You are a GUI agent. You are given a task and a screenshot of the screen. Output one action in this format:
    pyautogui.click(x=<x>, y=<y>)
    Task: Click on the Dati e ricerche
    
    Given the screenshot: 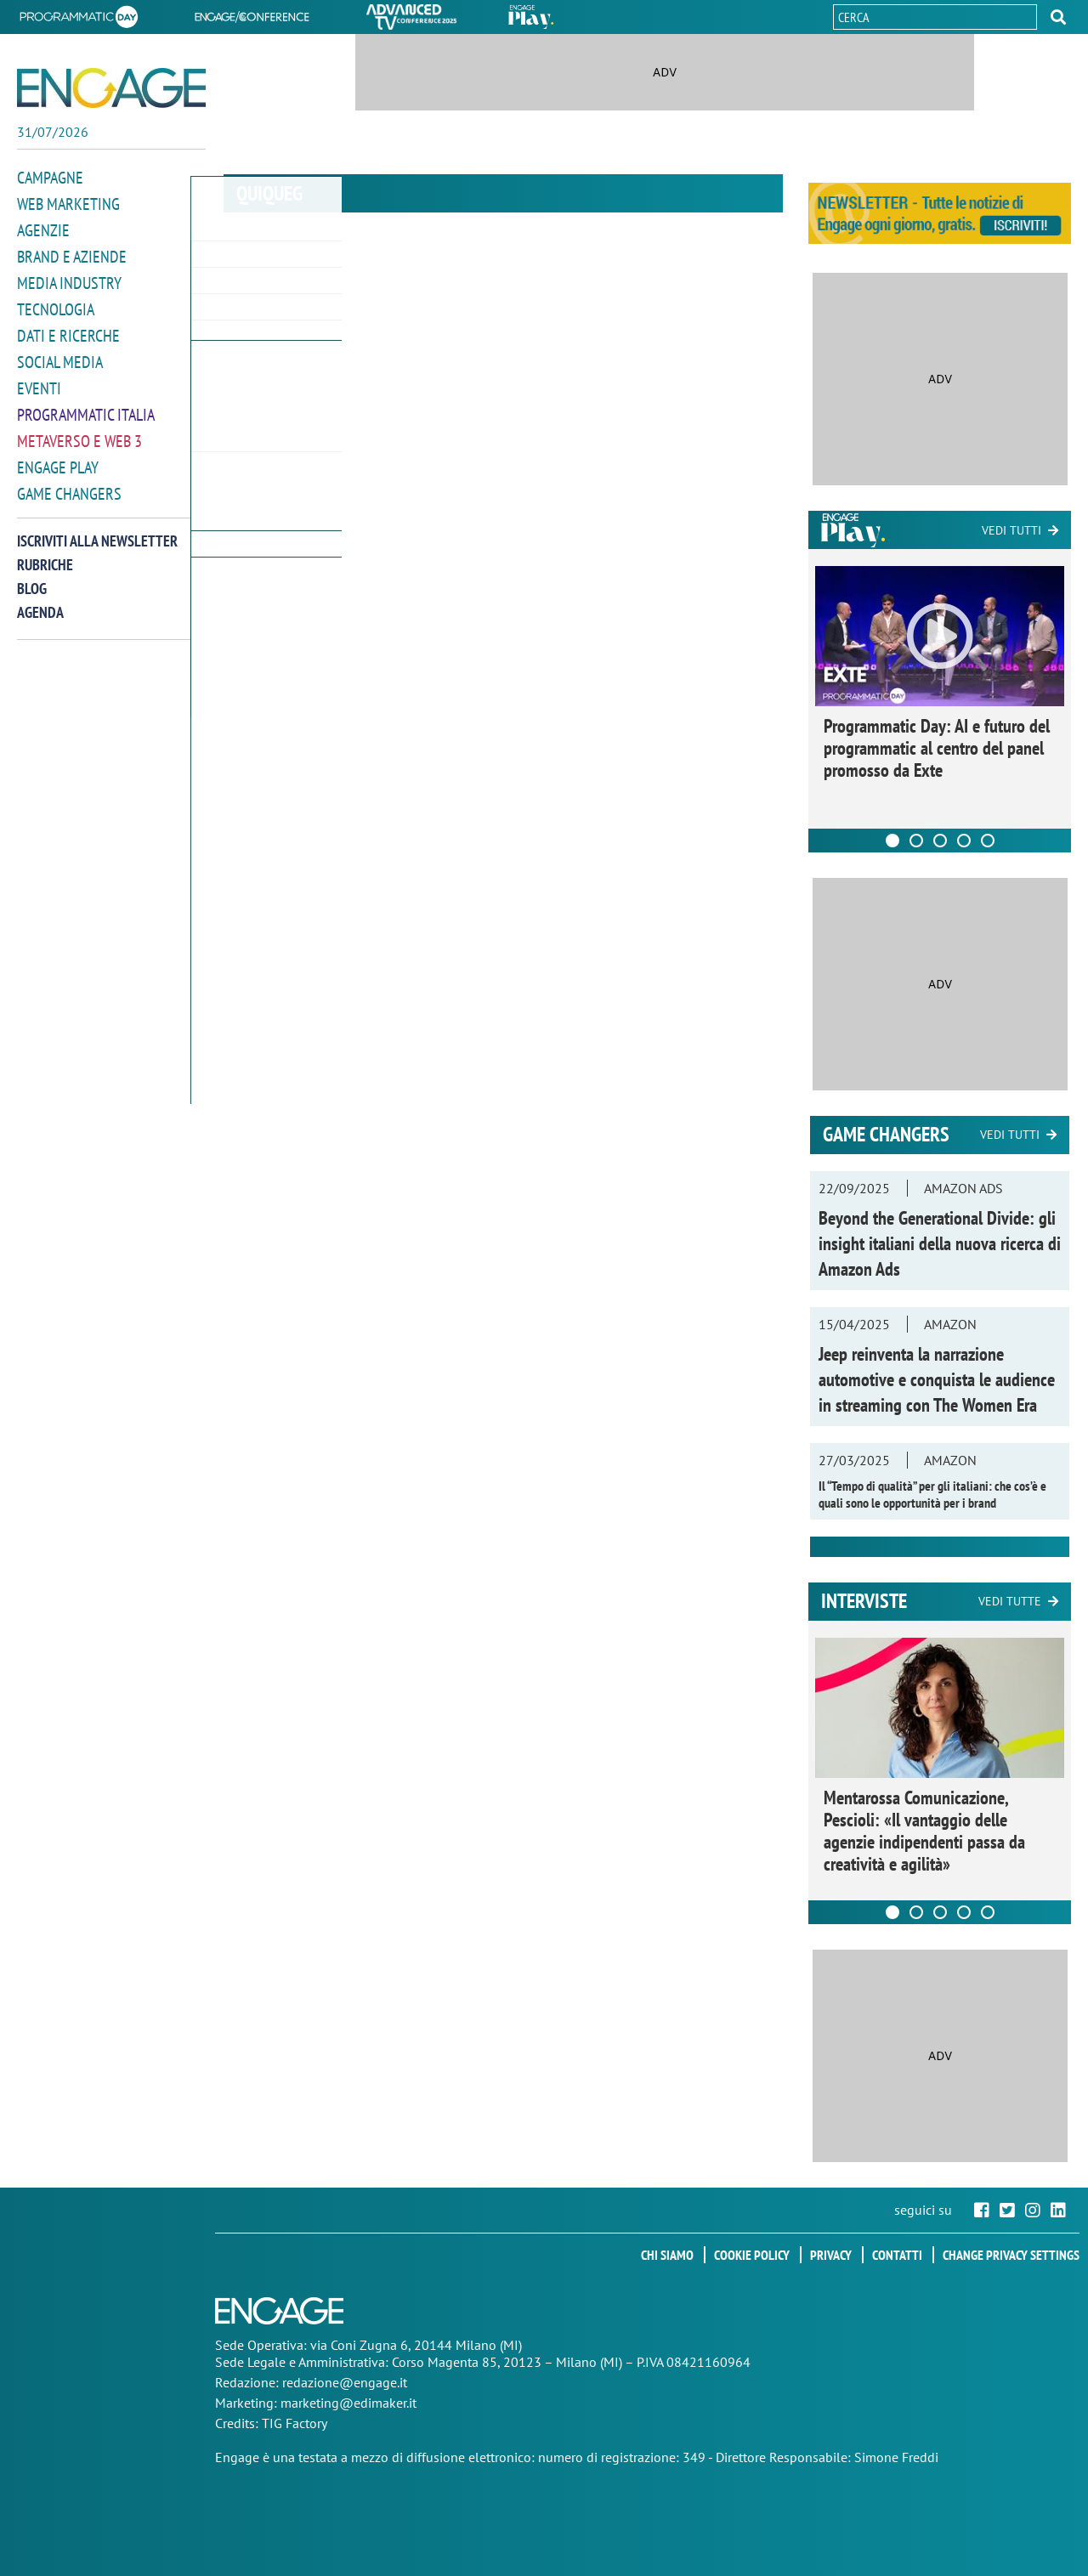 What is the action you would take?
    pyautogui.click(x=64, y=330)
    